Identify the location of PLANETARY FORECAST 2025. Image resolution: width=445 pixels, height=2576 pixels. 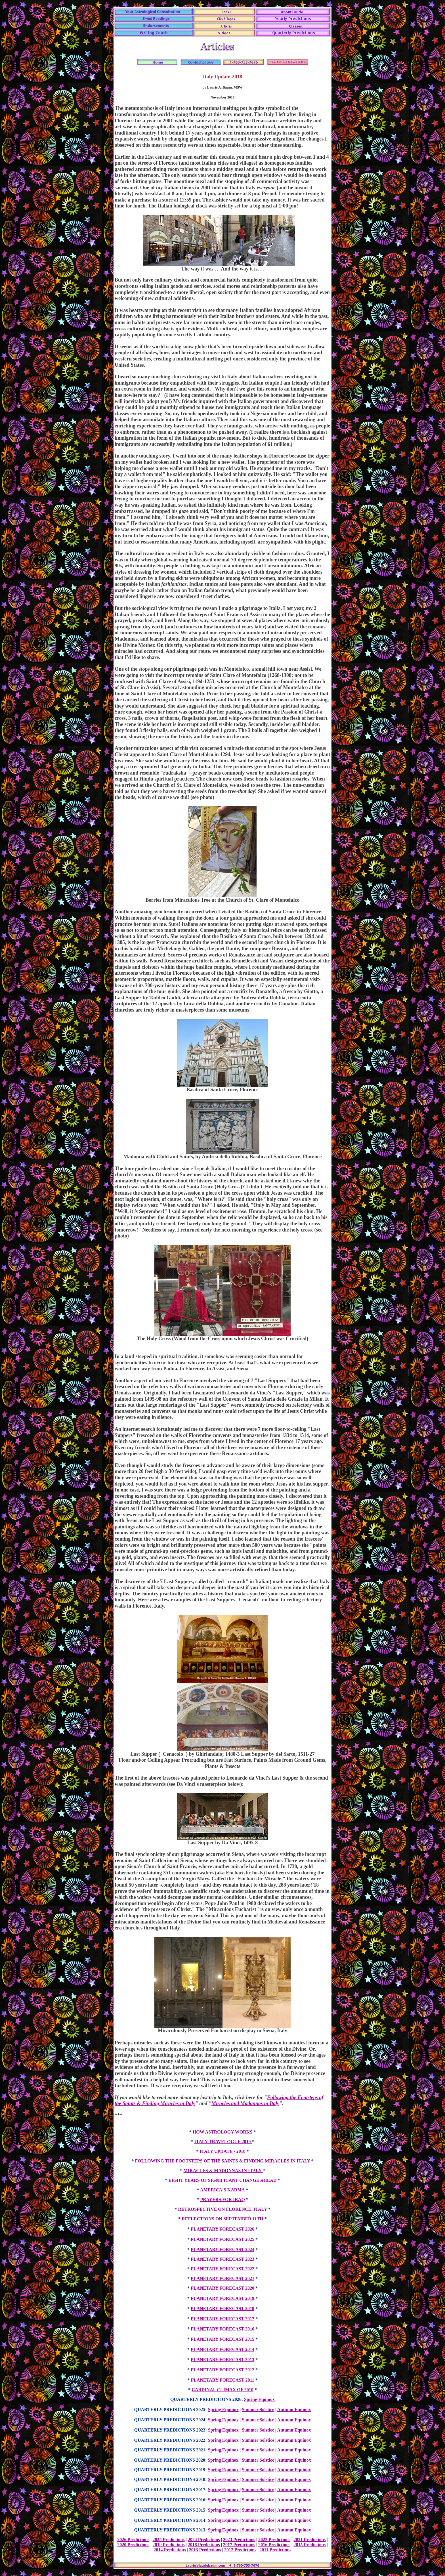
(222, 2239).